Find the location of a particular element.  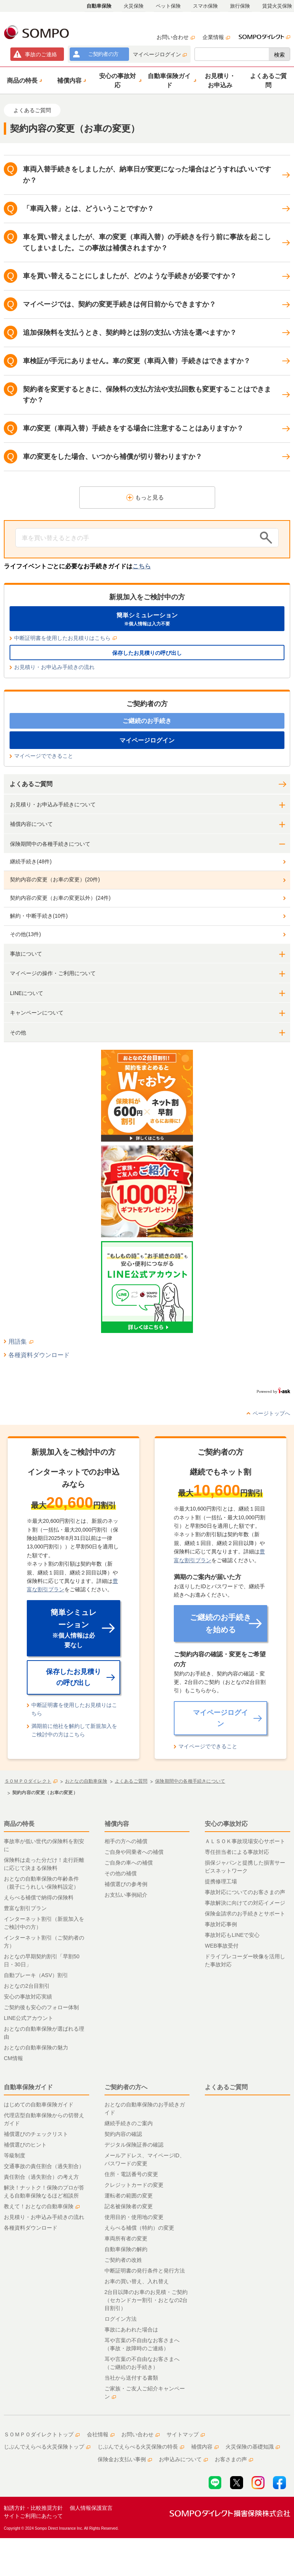

デジタル保険証券の確認 is located at coordinates (134, 2145).